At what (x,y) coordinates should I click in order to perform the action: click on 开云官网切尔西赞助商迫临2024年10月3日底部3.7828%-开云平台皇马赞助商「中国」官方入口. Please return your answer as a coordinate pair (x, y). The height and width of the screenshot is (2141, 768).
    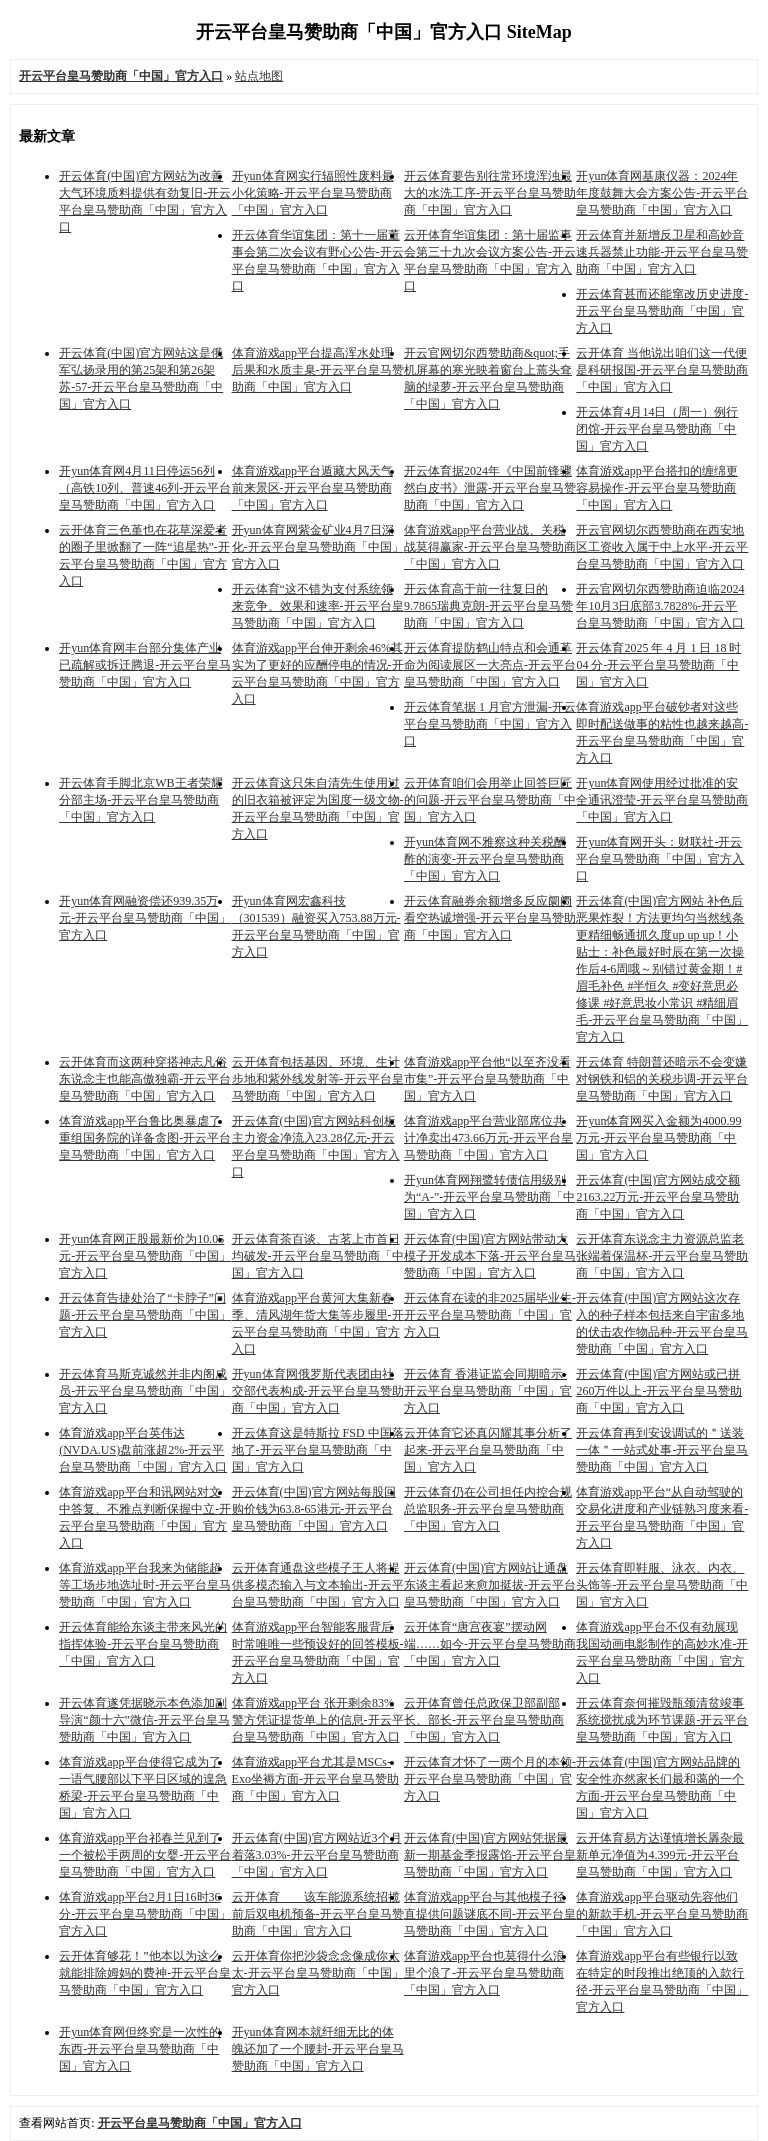
    Looking at the image, I should click on (660, 606).